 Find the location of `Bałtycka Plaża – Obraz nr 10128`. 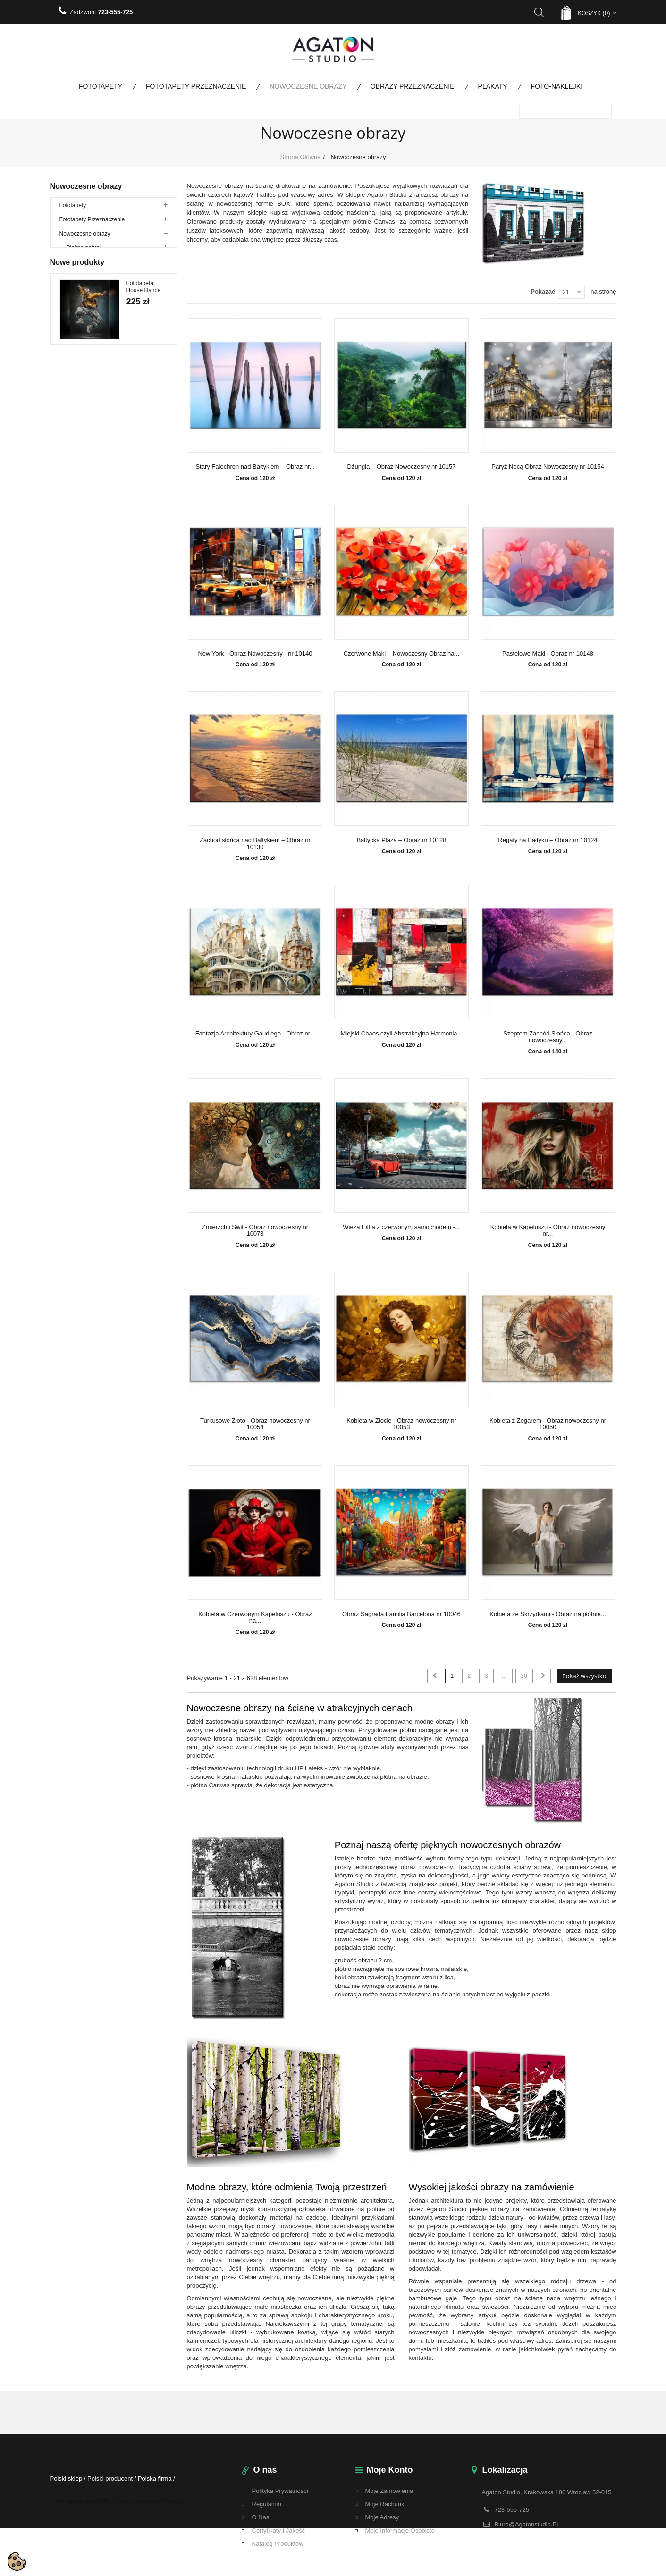

Bałtycka Plaża – Obraz nr 10128 is located at coordinates (401, 840).